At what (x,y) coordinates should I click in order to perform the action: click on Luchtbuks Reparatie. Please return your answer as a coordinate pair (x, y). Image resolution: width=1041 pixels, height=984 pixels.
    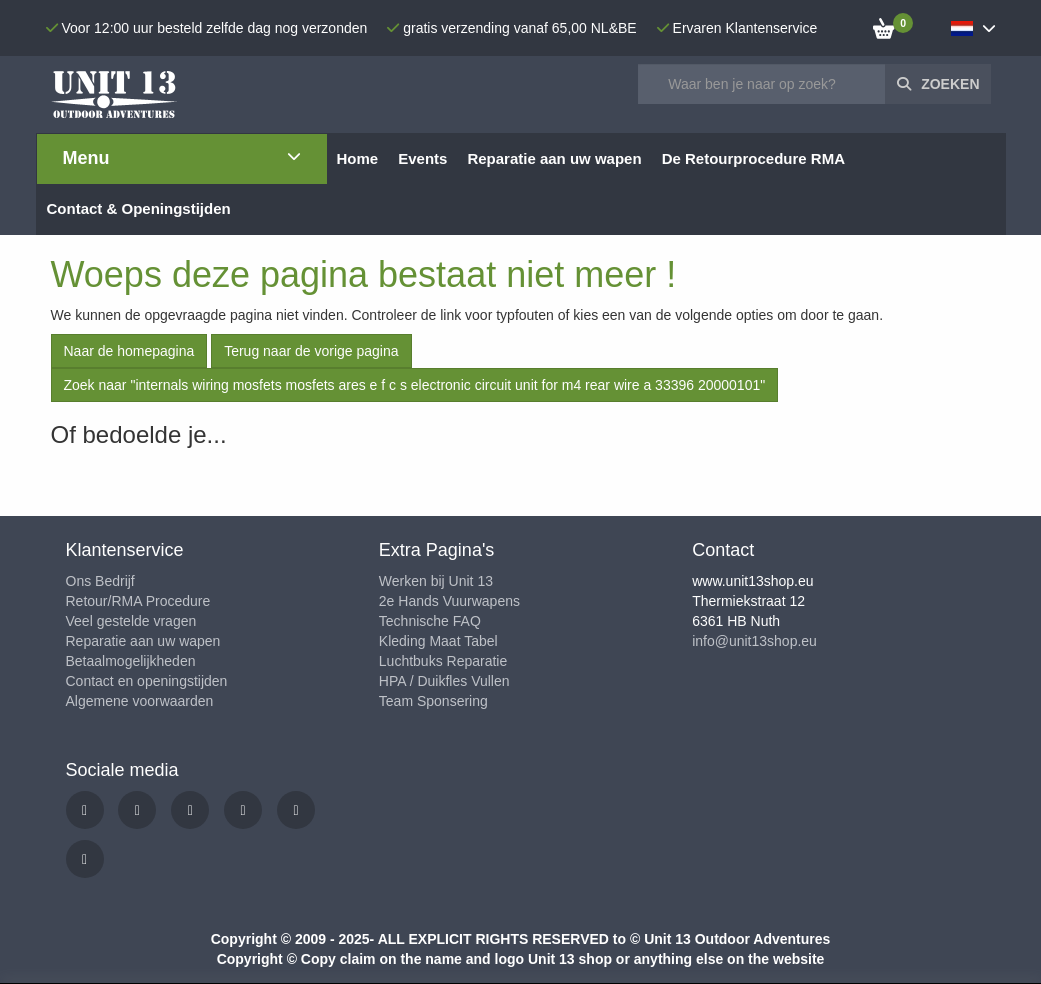
    Looking at the image, I should click on (443, 661).